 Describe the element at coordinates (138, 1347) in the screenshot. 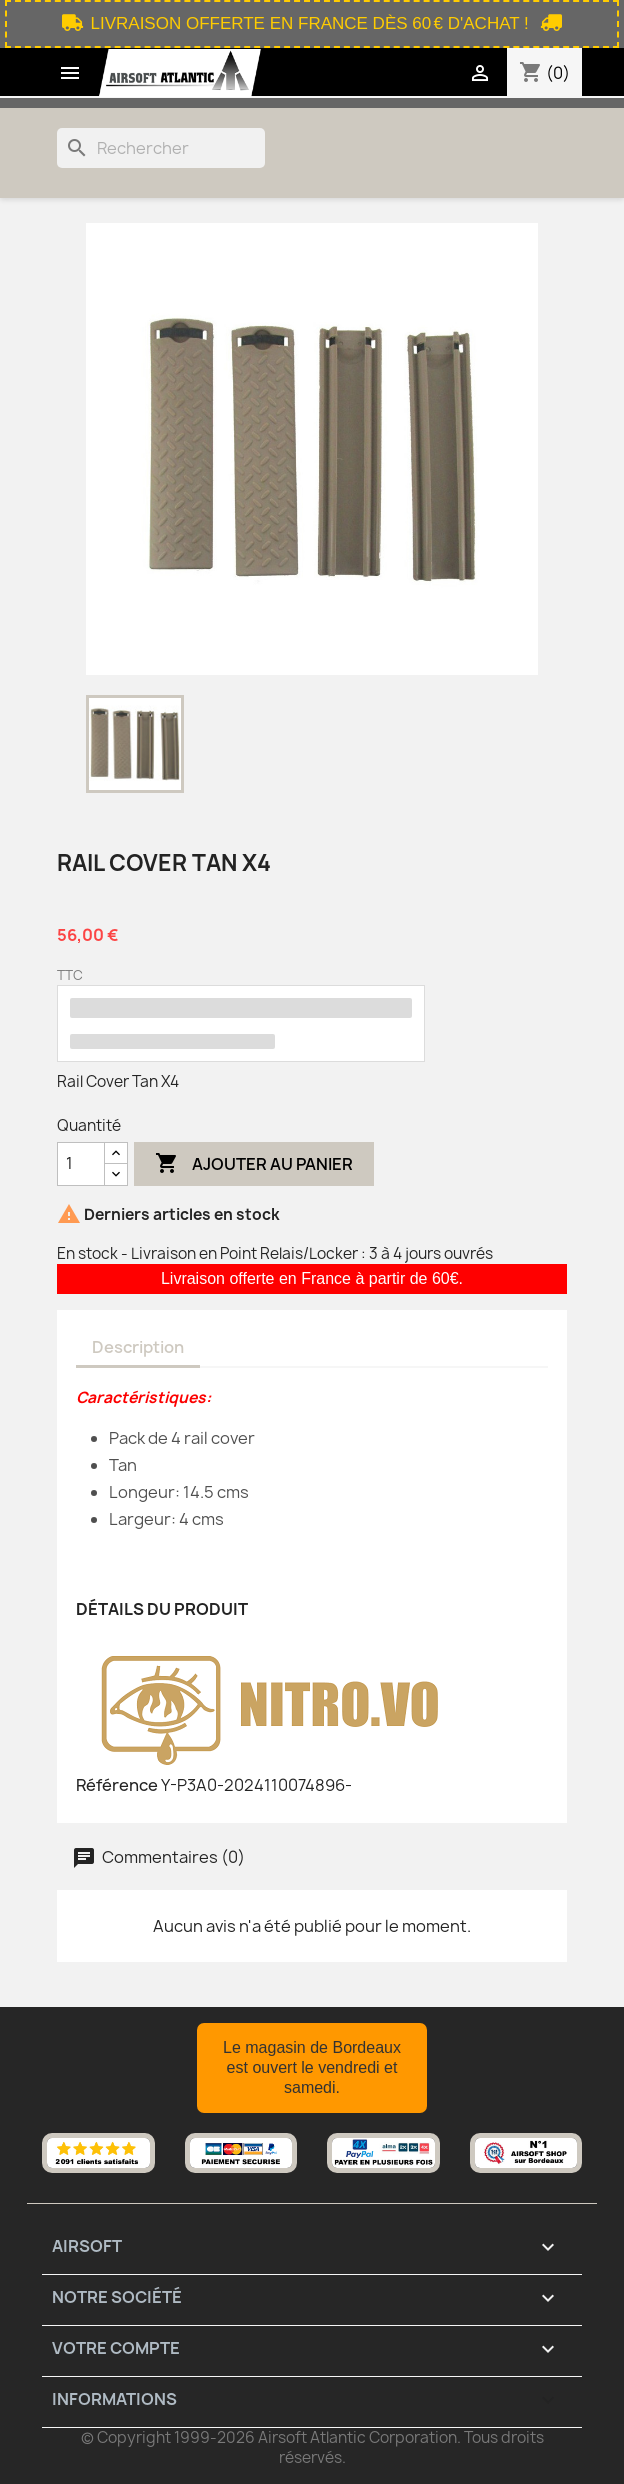

I see `Description [tab]` at that location.